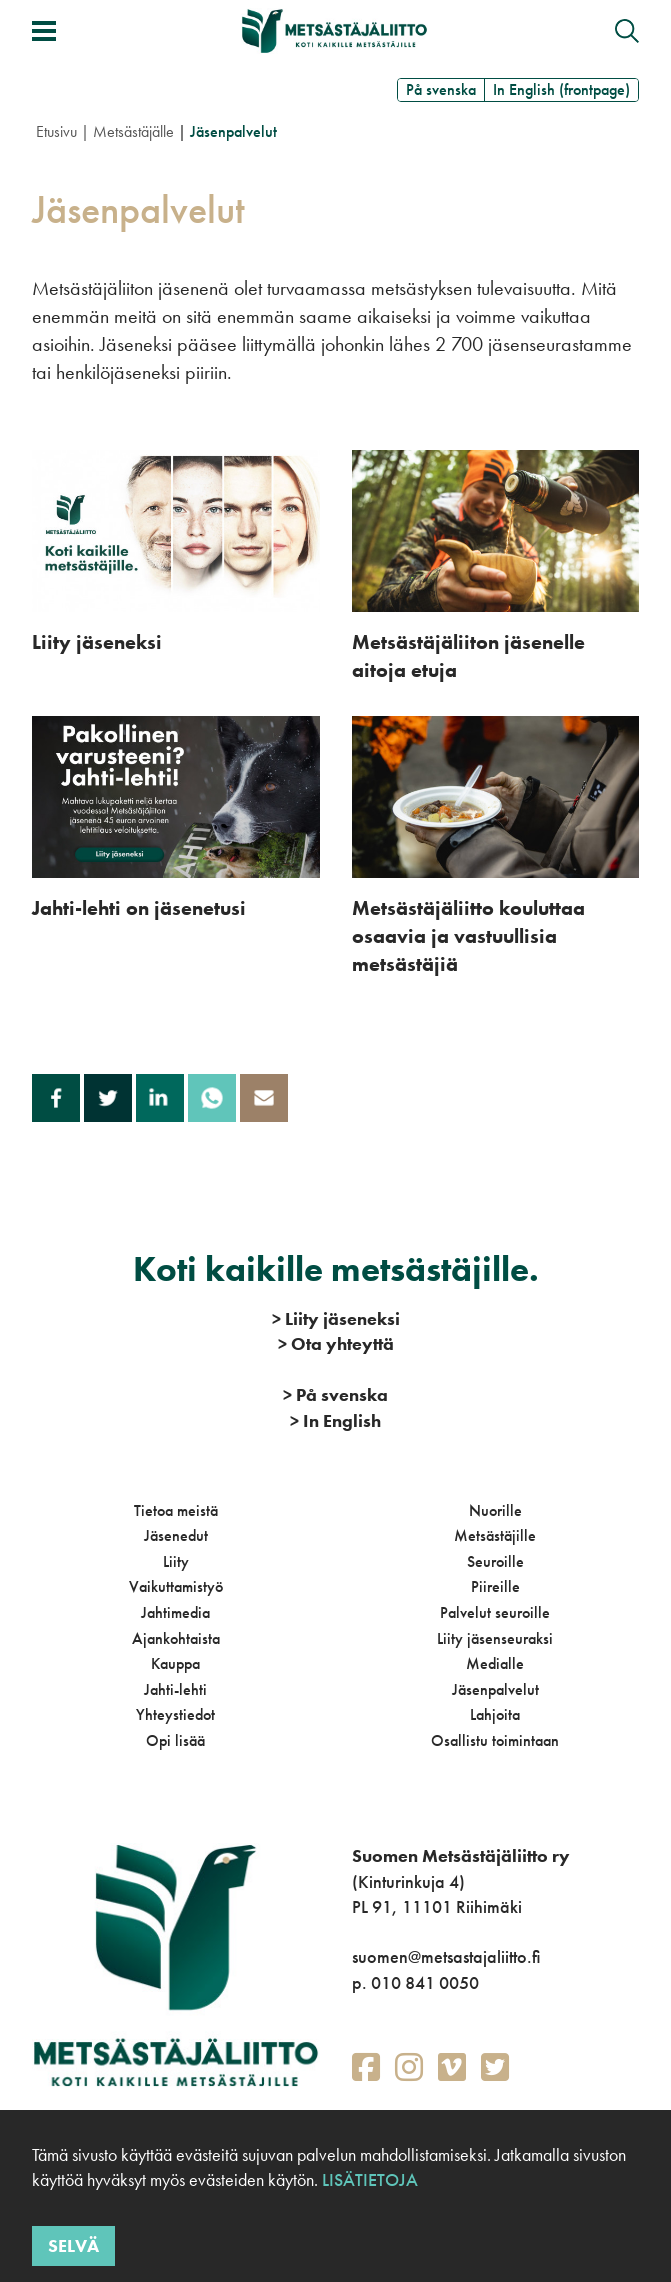  I want to click on Metsästäjälle, so click(133, 131).